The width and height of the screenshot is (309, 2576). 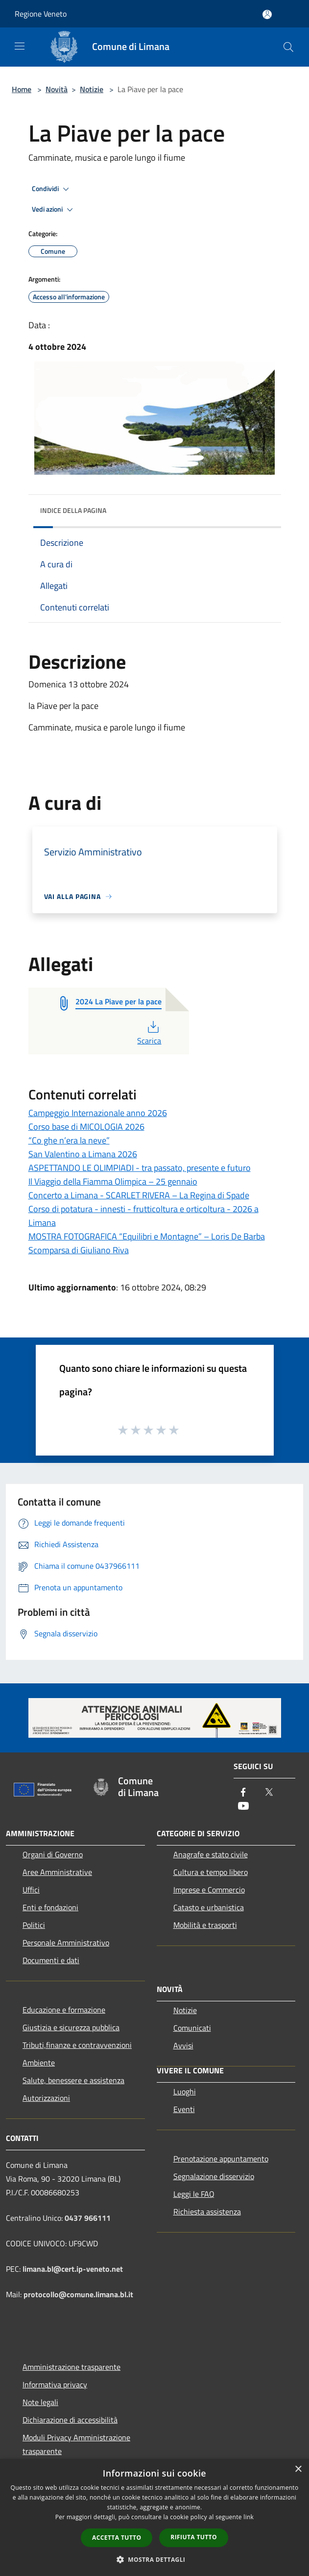 I want to click on Aree Amministrative, so click(x=57, y=1872).